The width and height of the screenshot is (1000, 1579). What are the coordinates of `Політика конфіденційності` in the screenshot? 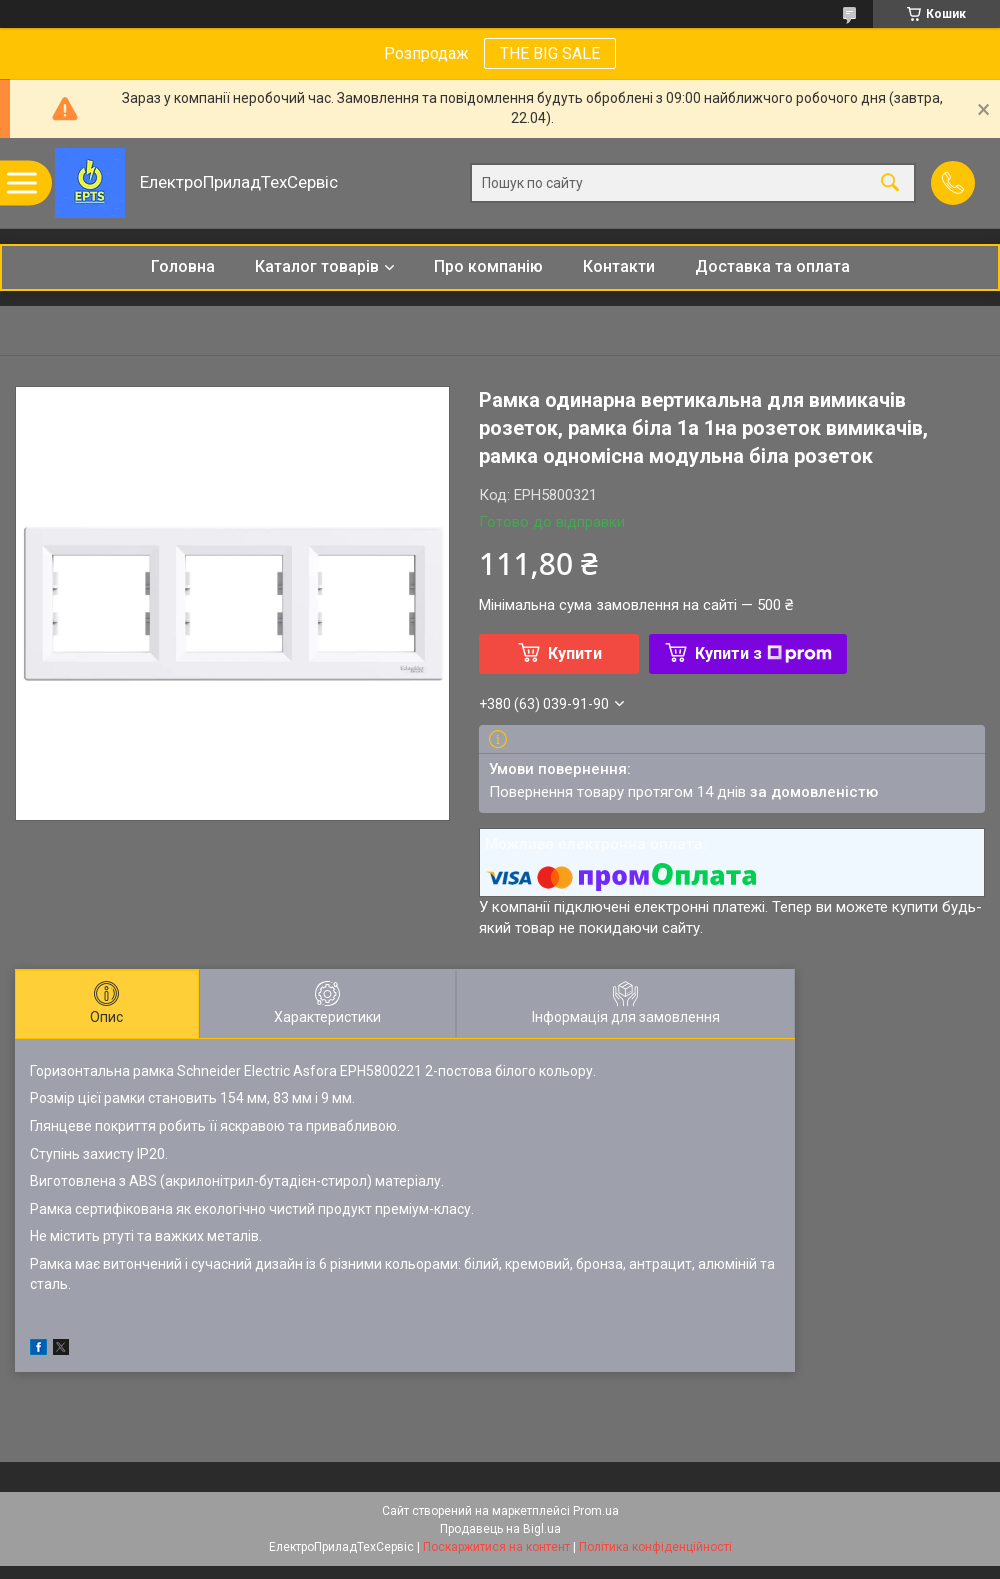 It's located at (655, 1547).